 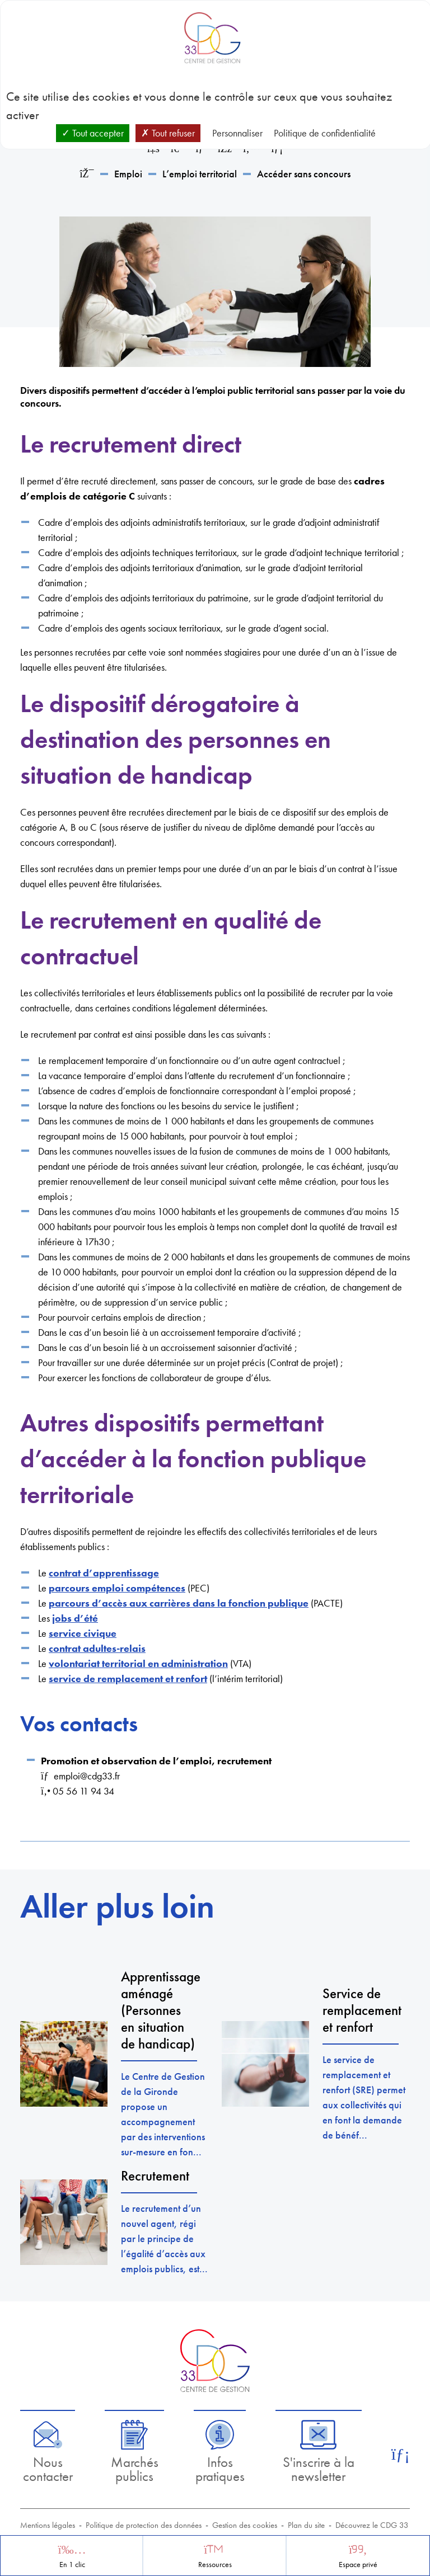 What do you see at coordinates (163, 2114) in the screenshot?
I see `Le Centre de Gestion de la Gironde propose un accompagnement par des interventions sur-mesure en fon...` at bounding box center [163, 2114].